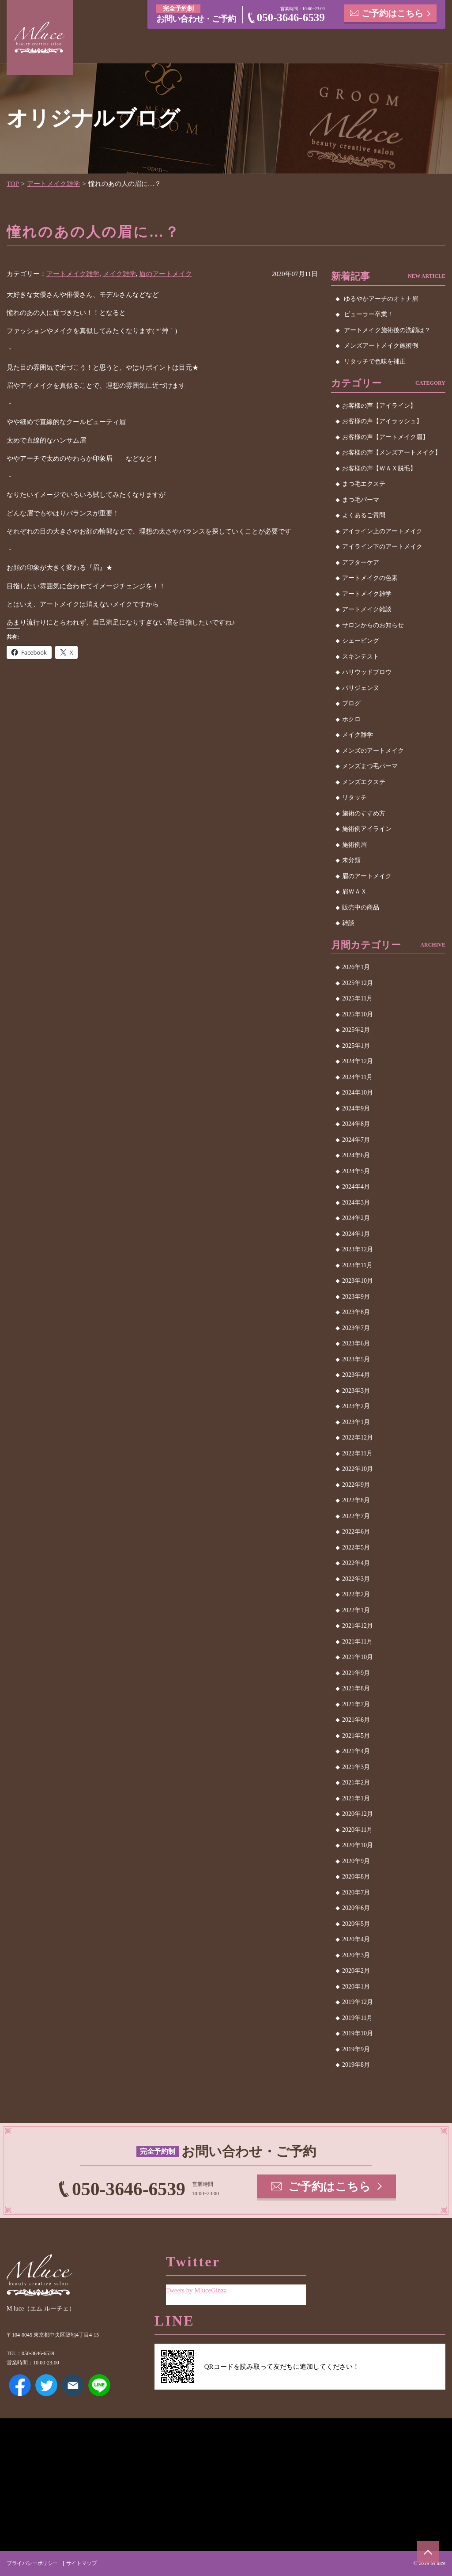 Image resolution: width=452 pixels, height=2576 pixels. Describe the element at coordinates (356, 1484) in the screenshot. I see `2022年9月` at that location.